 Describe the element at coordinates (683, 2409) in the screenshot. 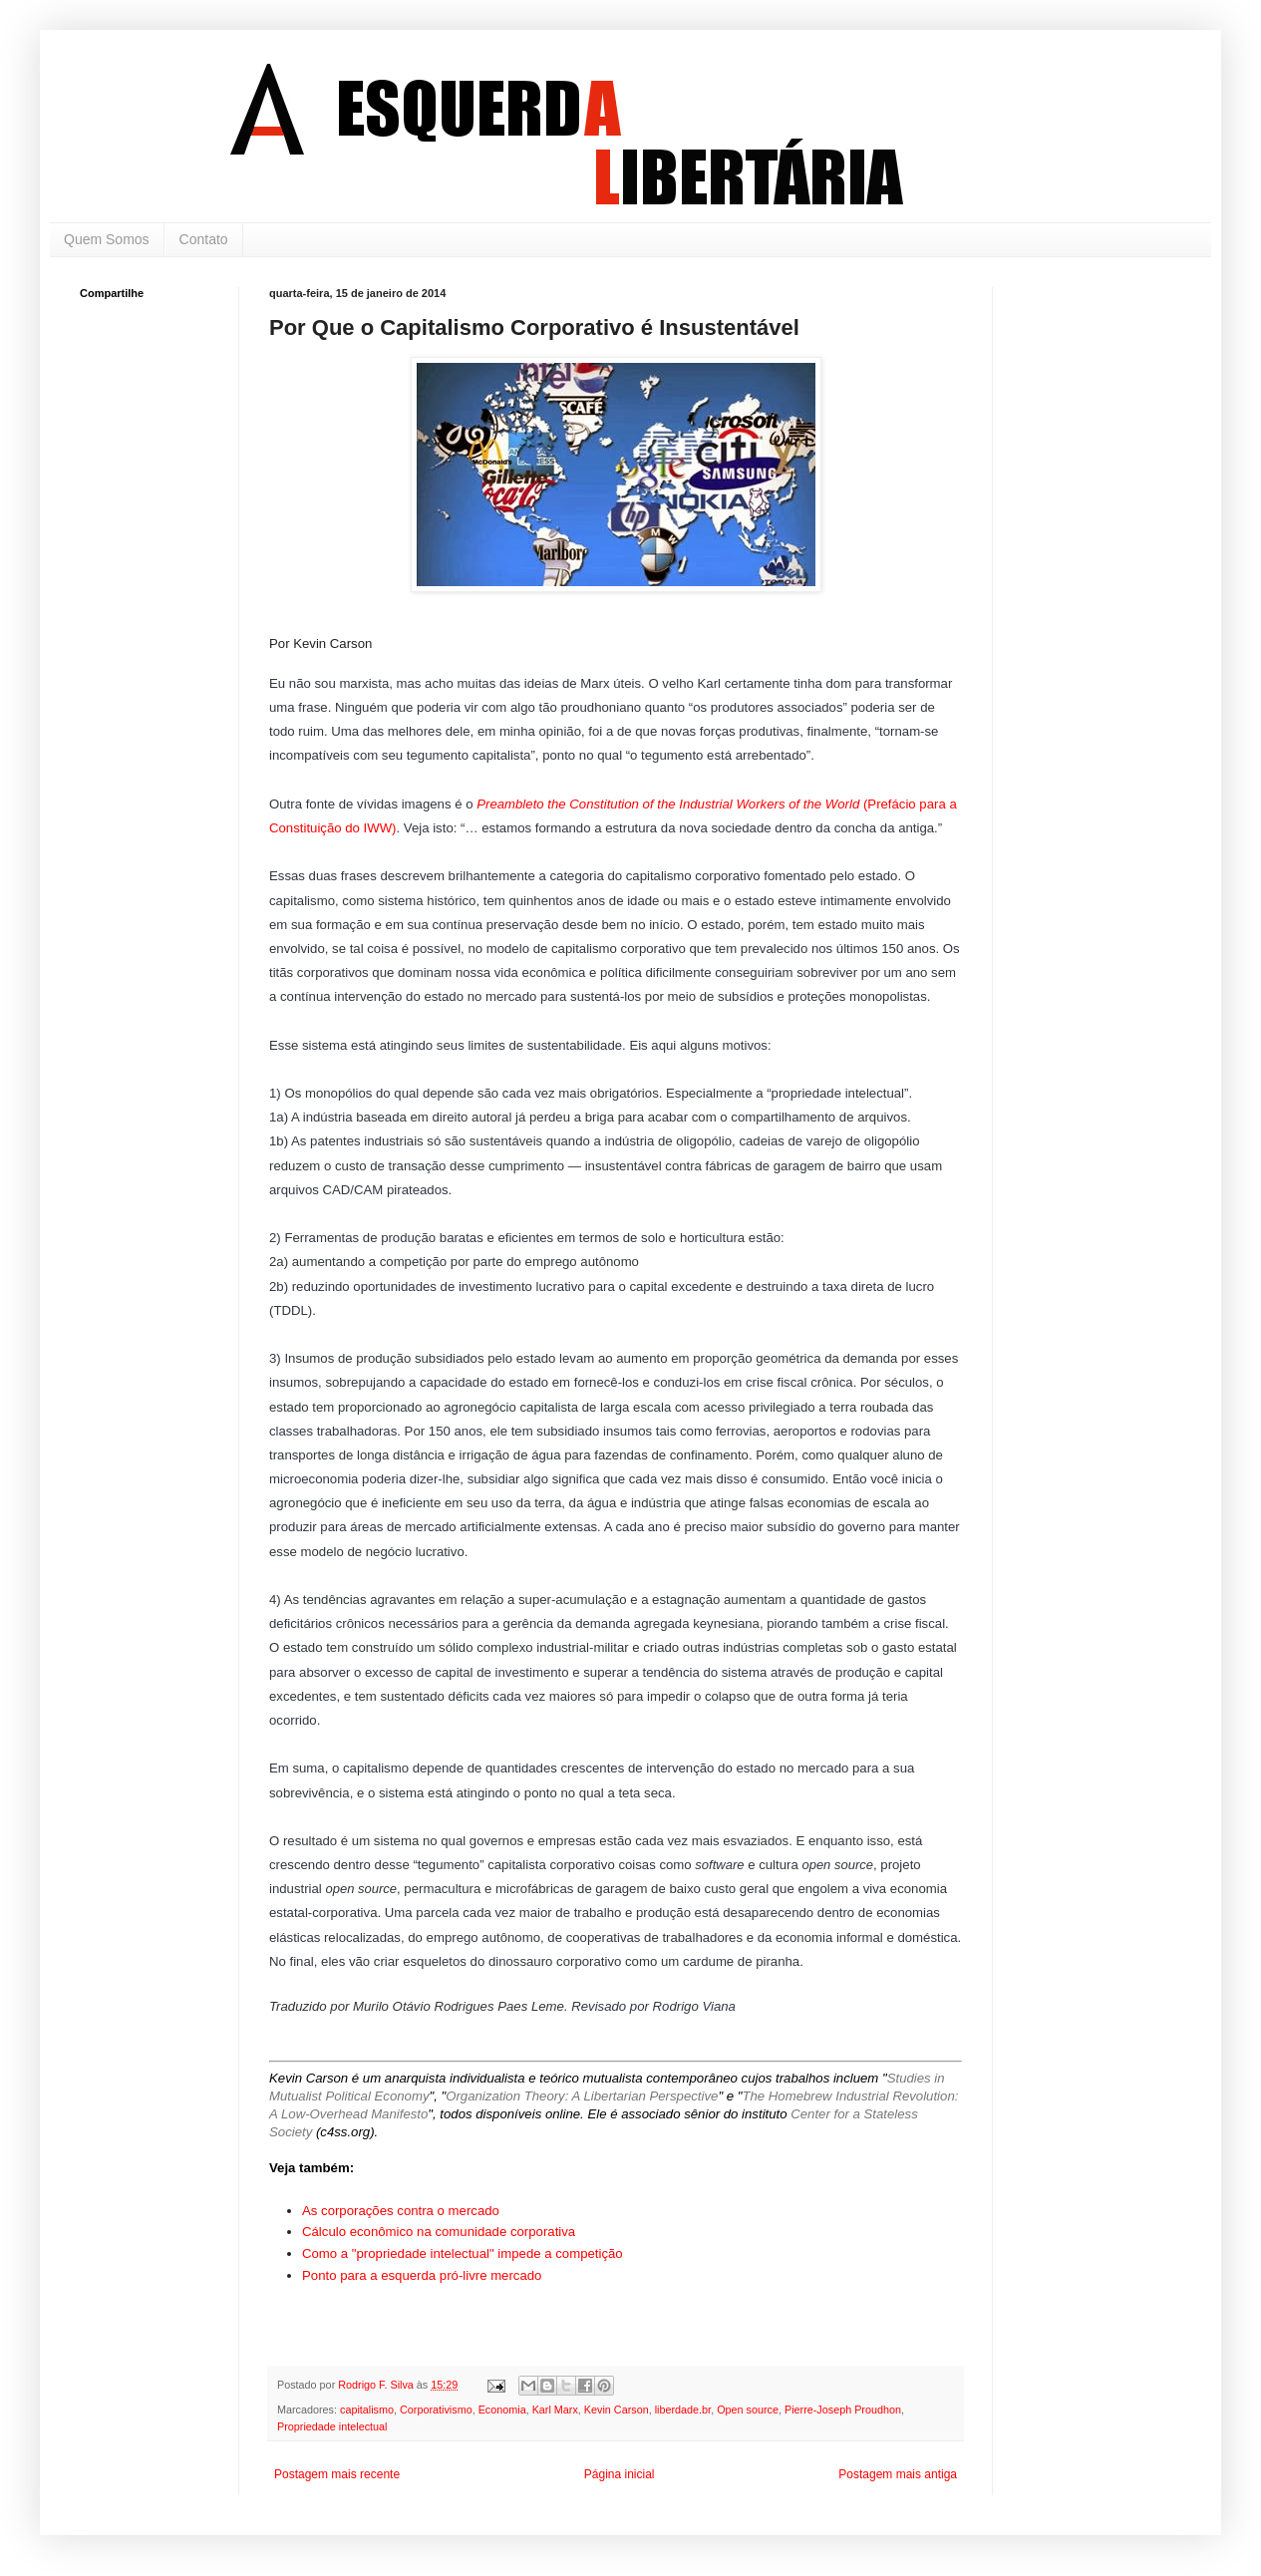

I see `liberdade.br` at that location.